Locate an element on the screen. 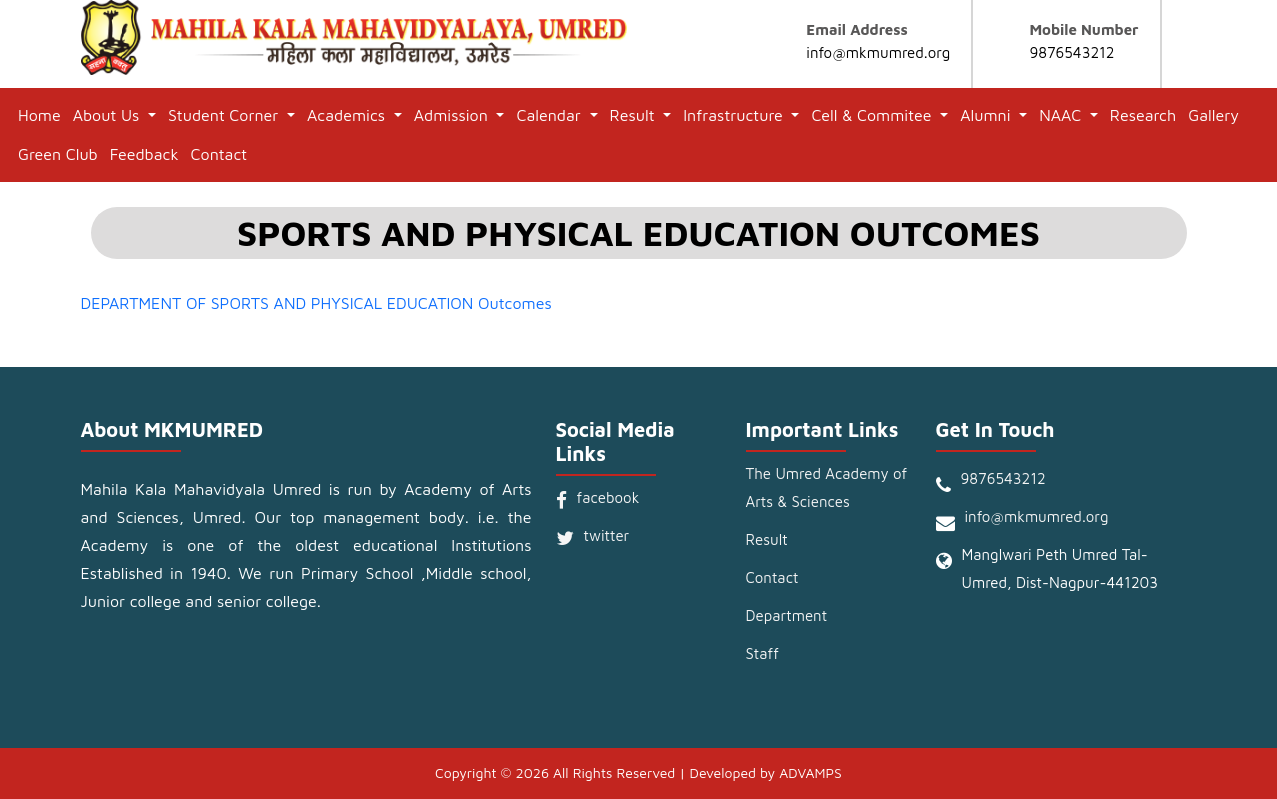 The image size is (1277, 799). Department is located at coordinates (787, 615).